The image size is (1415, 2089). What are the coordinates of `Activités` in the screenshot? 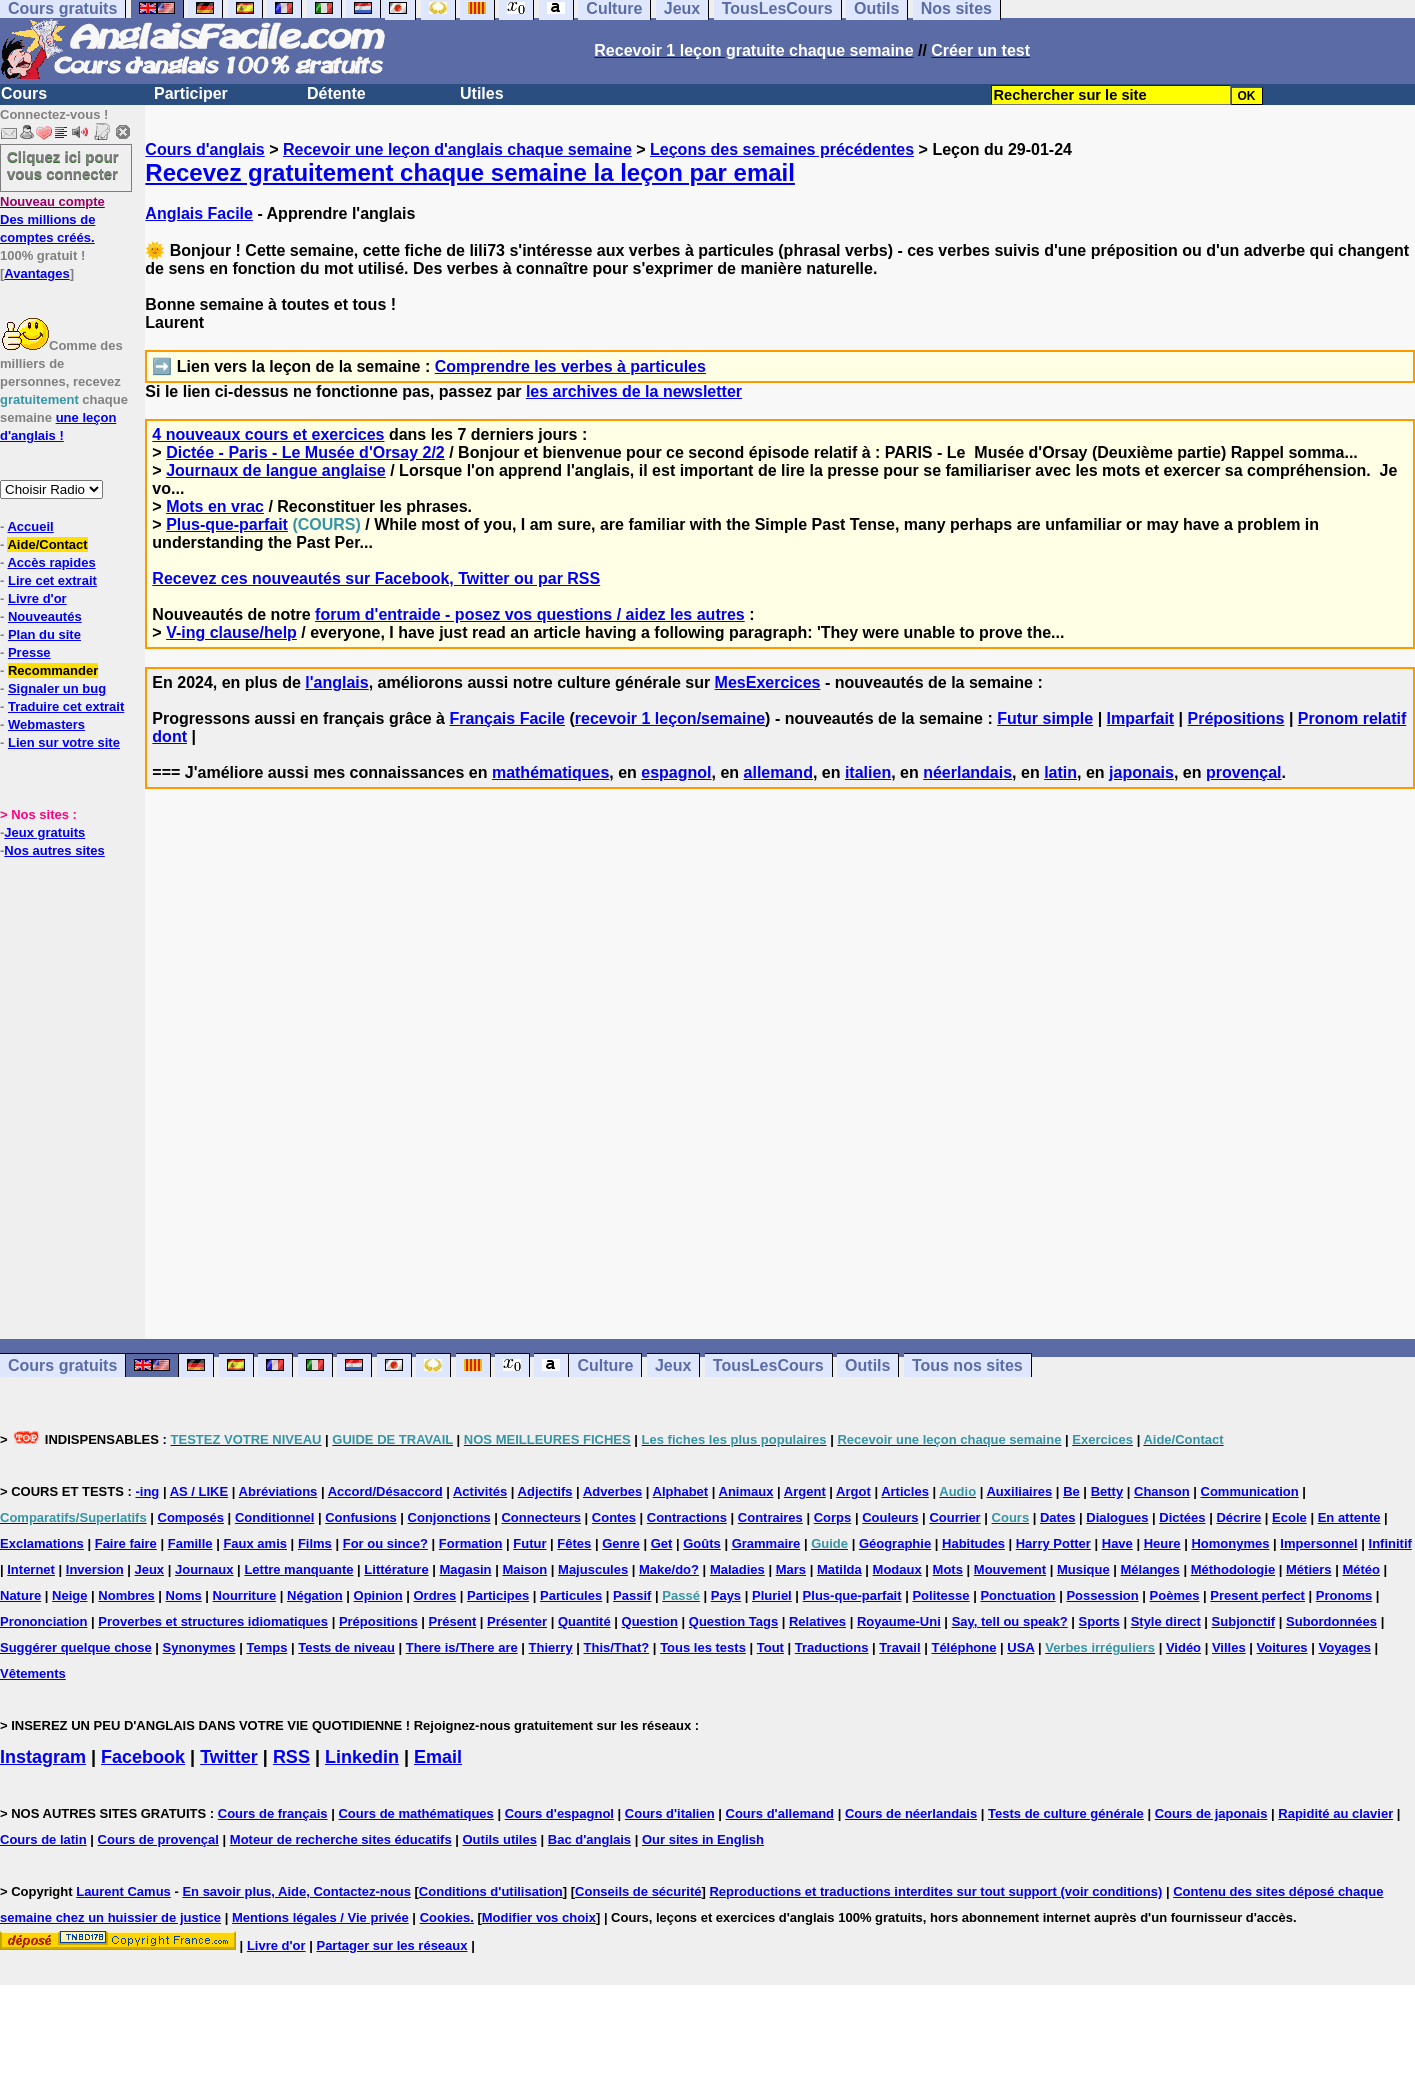 It's located at (480, 1491).